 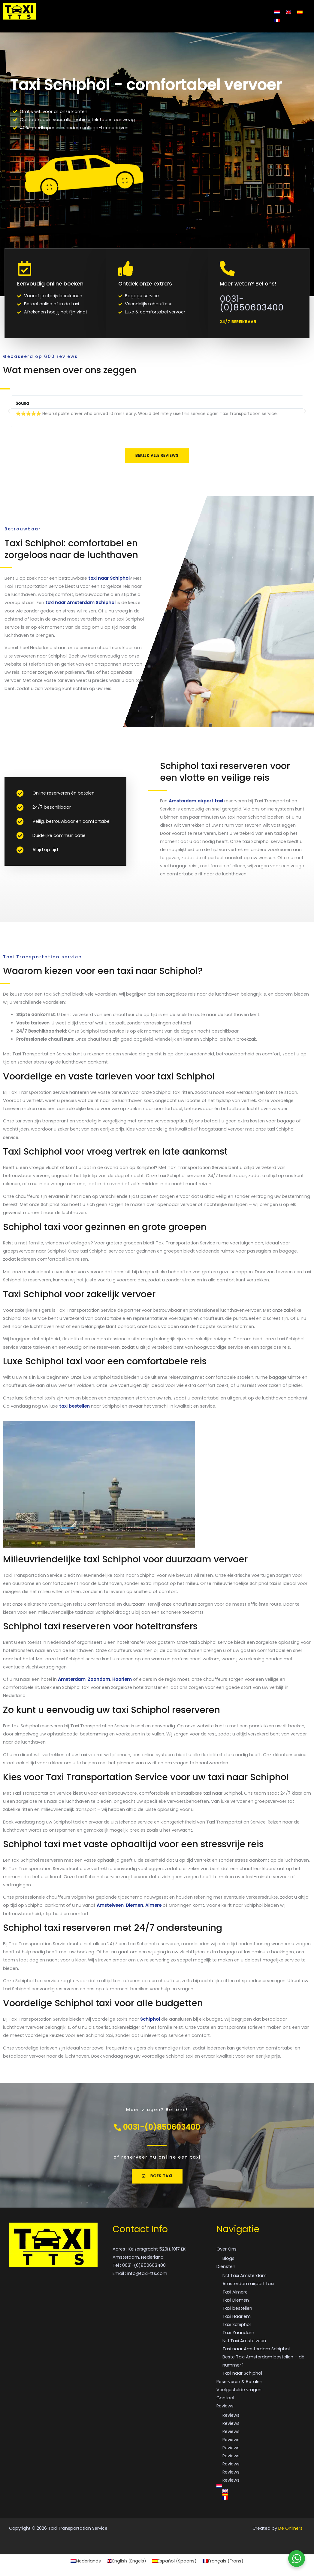 I want to click on taxi naar Amsterdam Schiphol, so click(x=80, y=597).